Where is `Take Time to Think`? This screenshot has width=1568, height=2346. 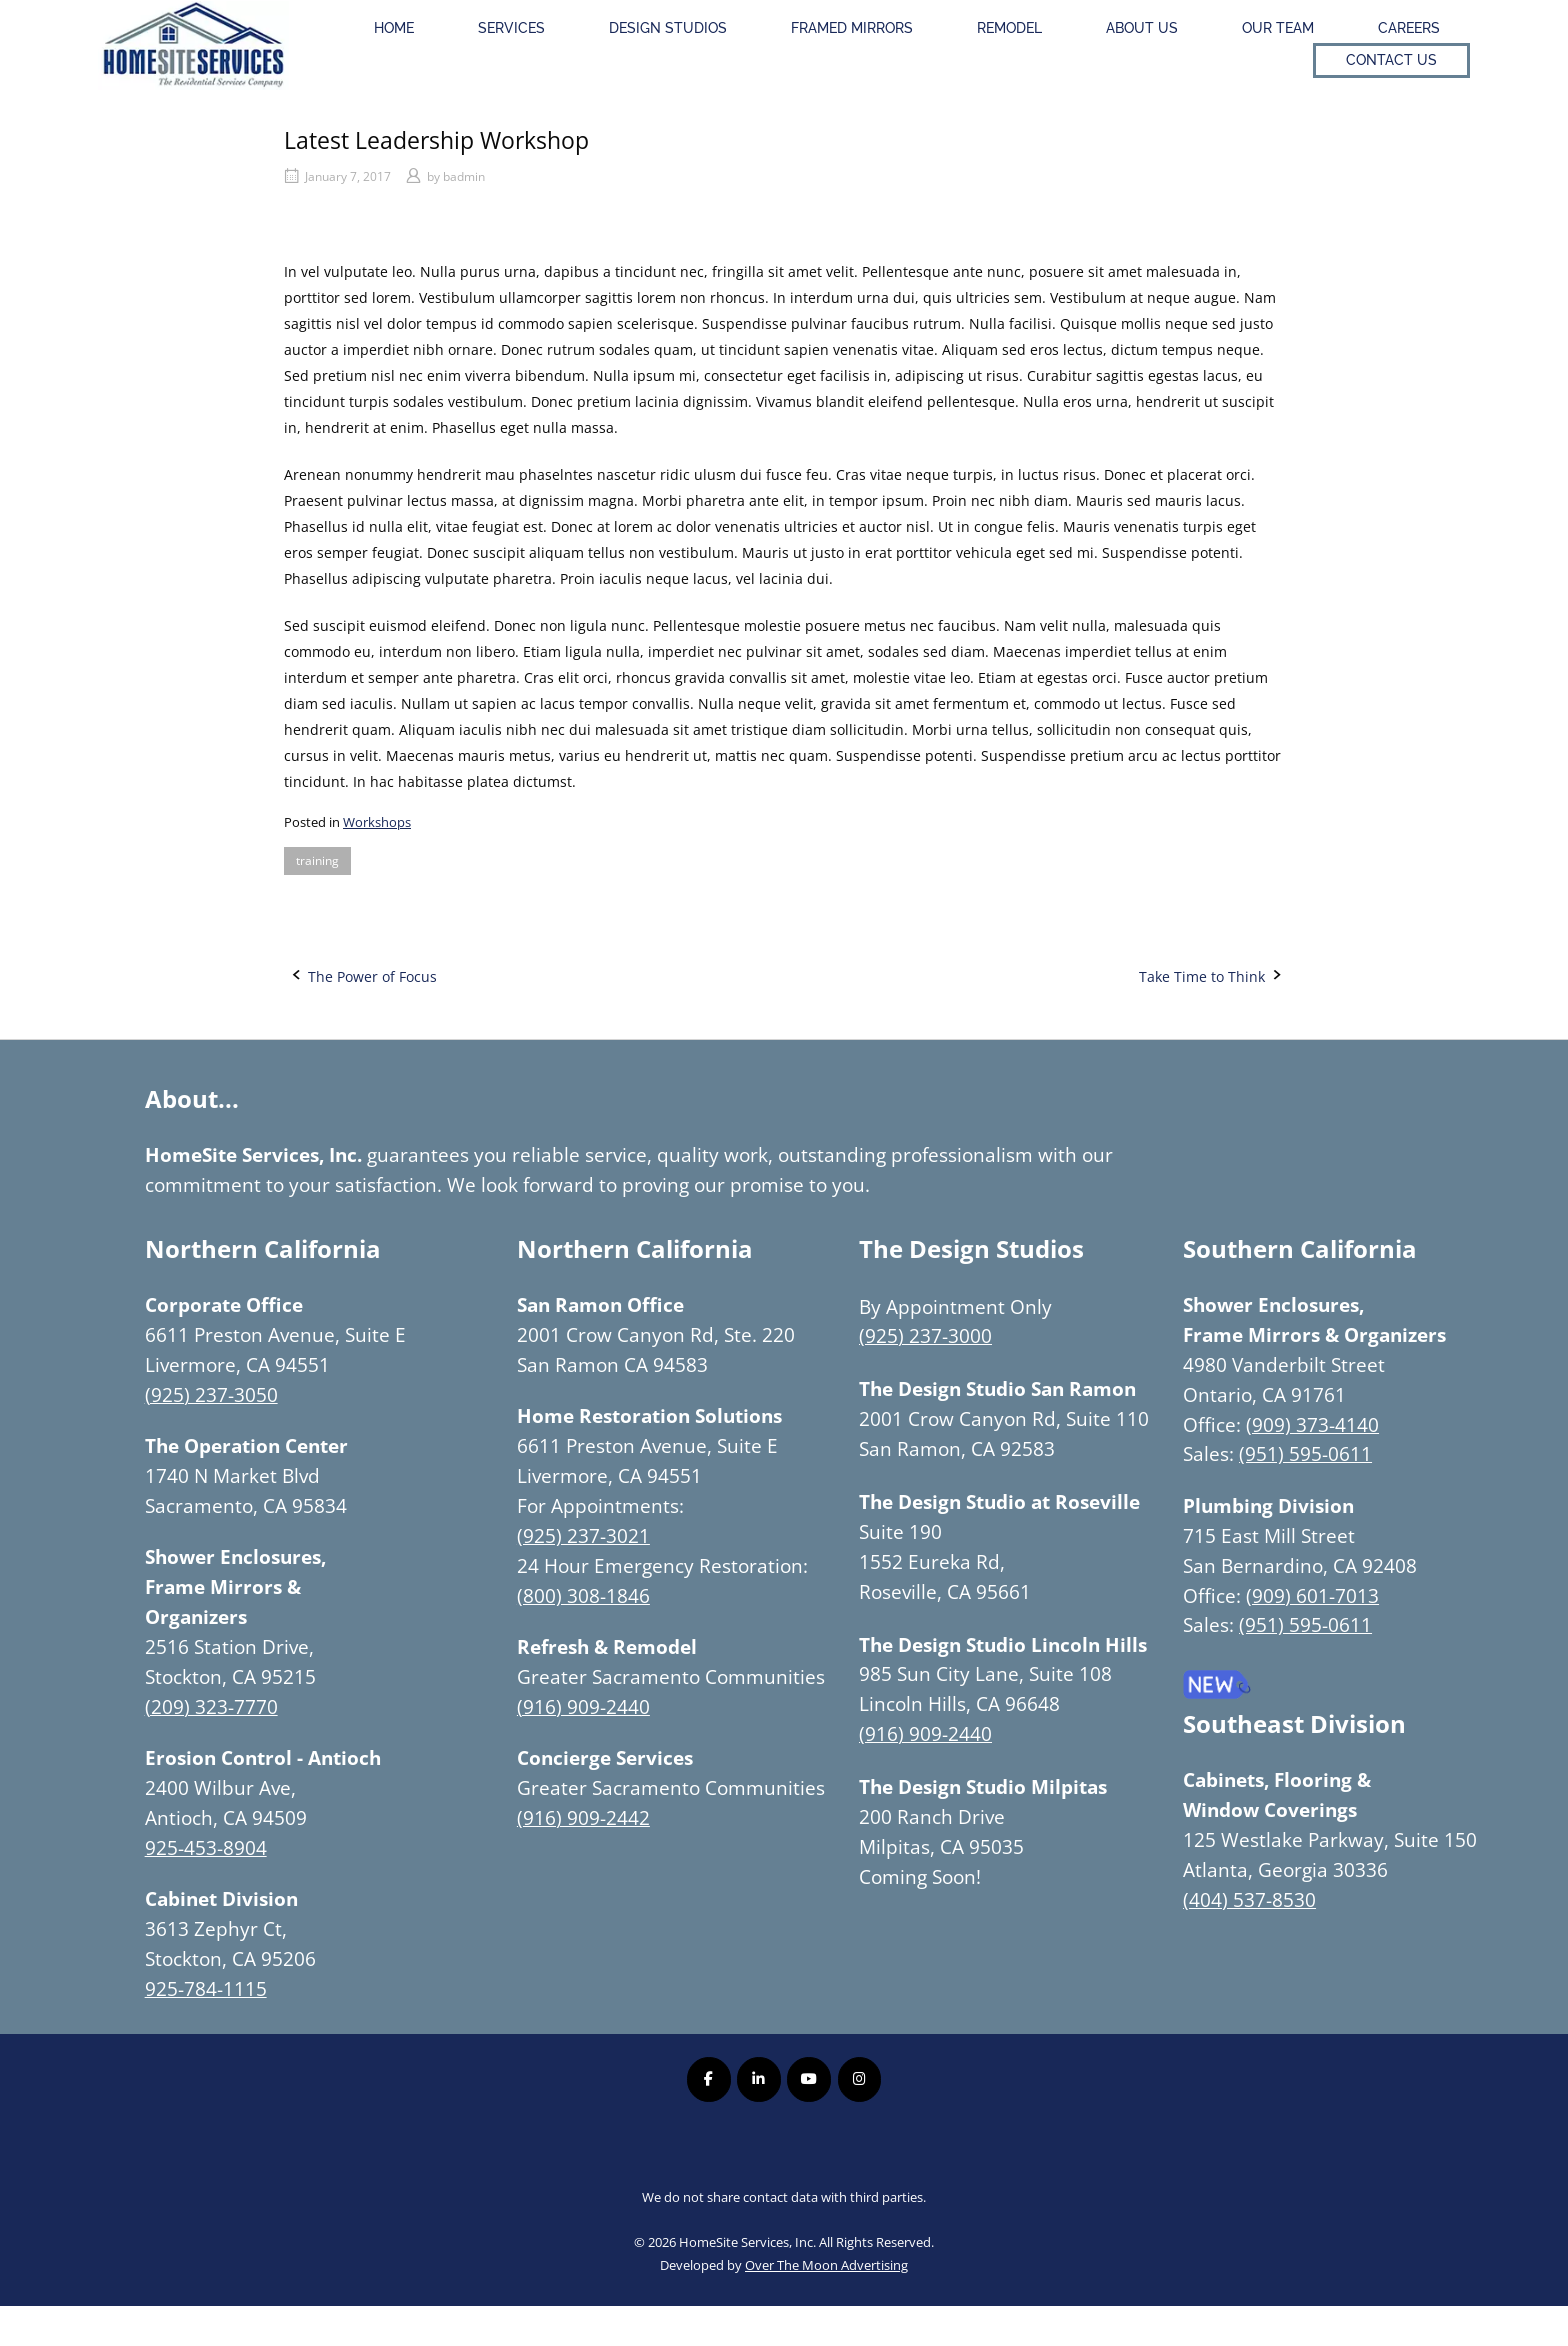
Take Time to Think is located at coordinates (1202, 976).